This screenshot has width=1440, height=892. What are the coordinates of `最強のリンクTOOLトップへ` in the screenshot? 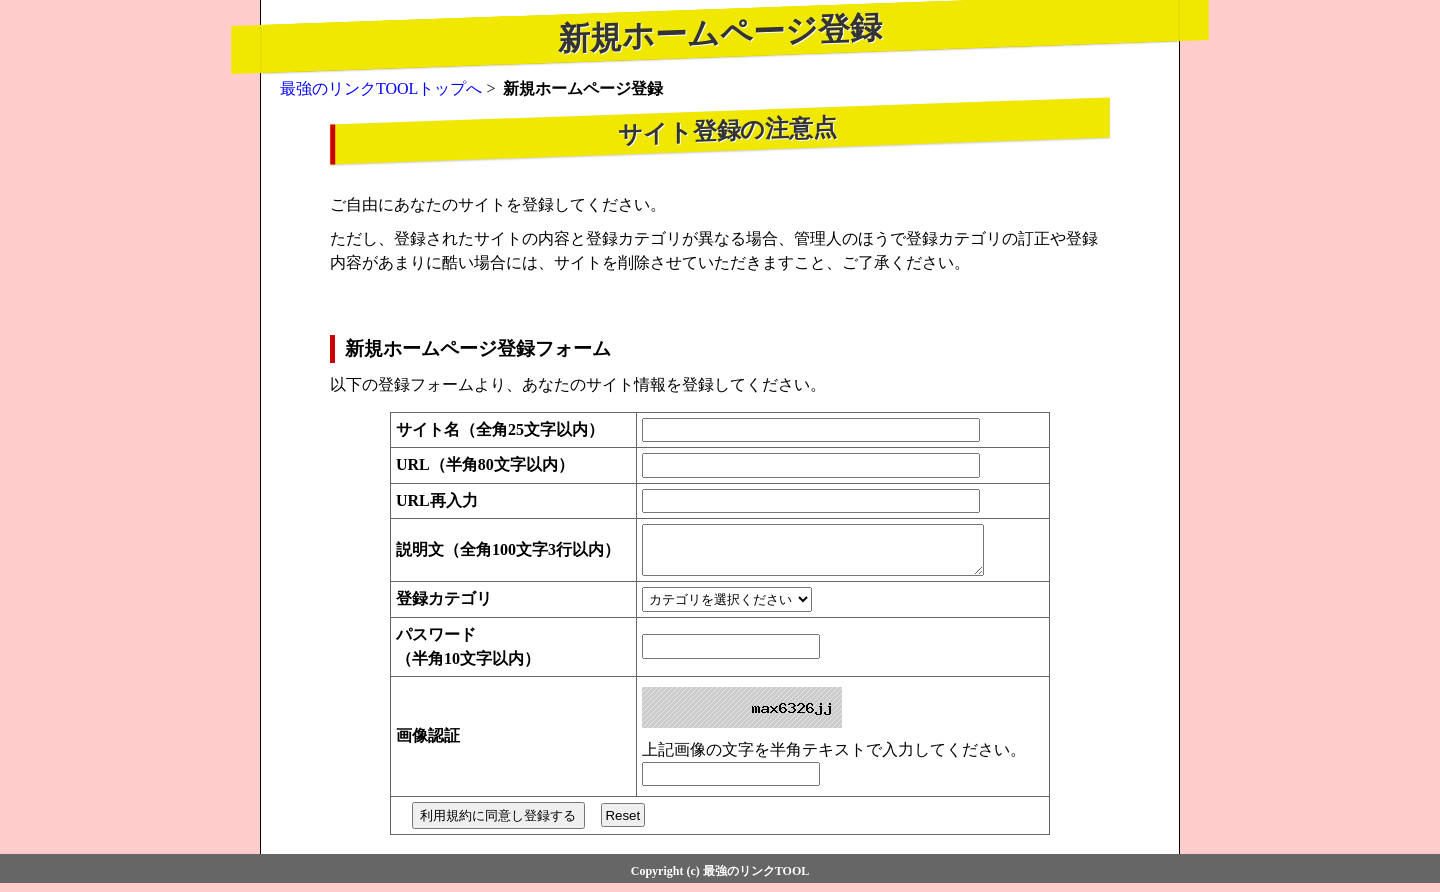 It's located at (381, 88).